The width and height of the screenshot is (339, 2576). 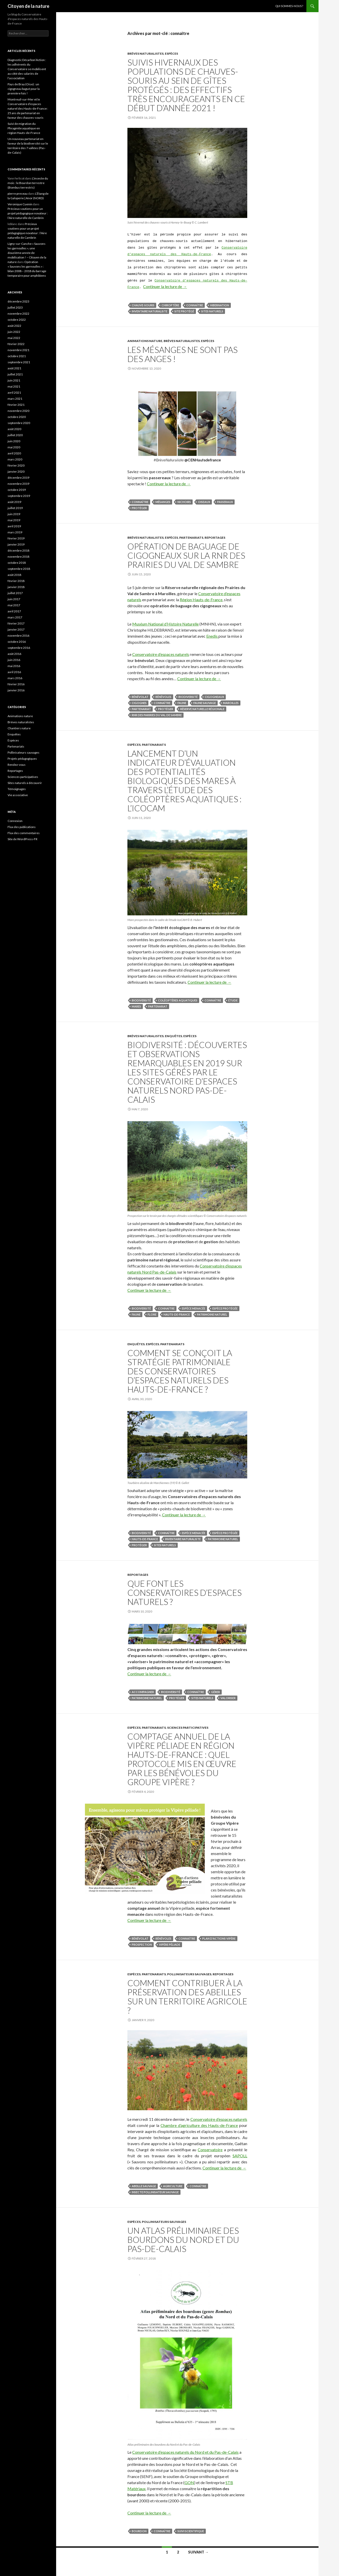 What do you see at coordinates (16, 587) in the screenshot?
I see `janvier 2018` at bounding box center [16, 587].